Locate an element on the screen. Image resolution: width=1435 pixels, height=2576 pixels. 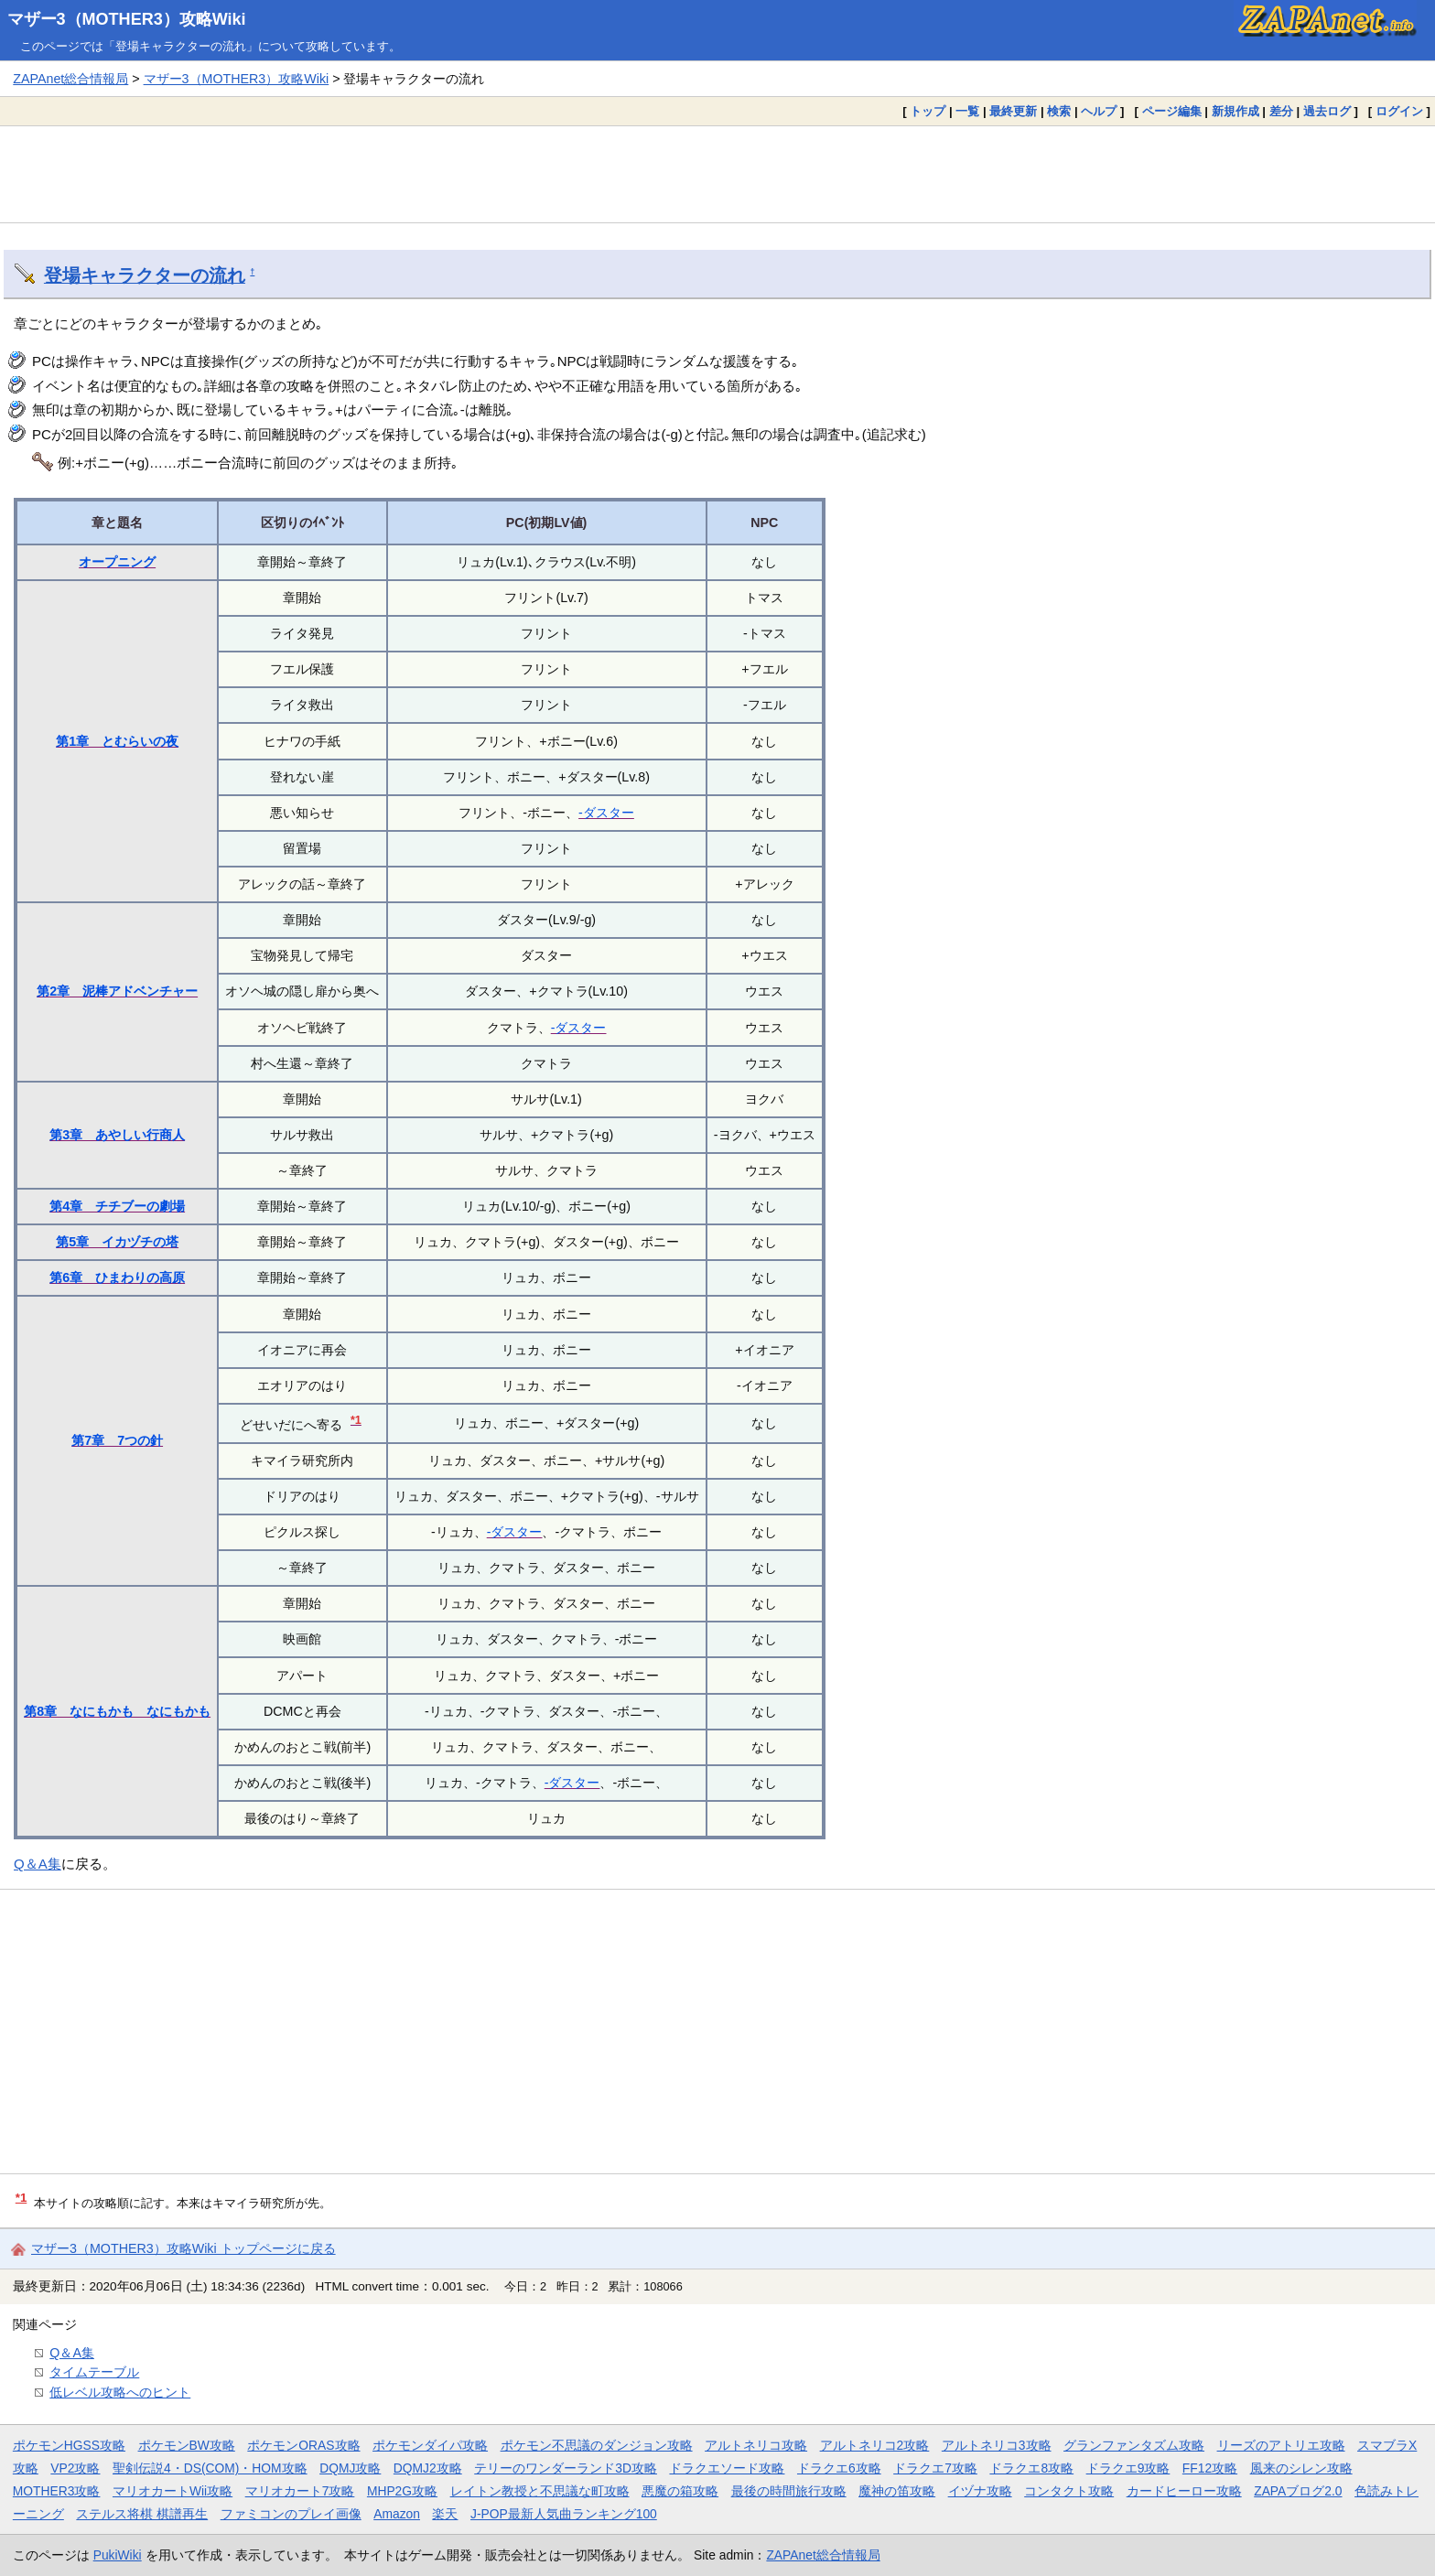
ポケモンダイパ攻略 is located at coordinates (430, 2445).